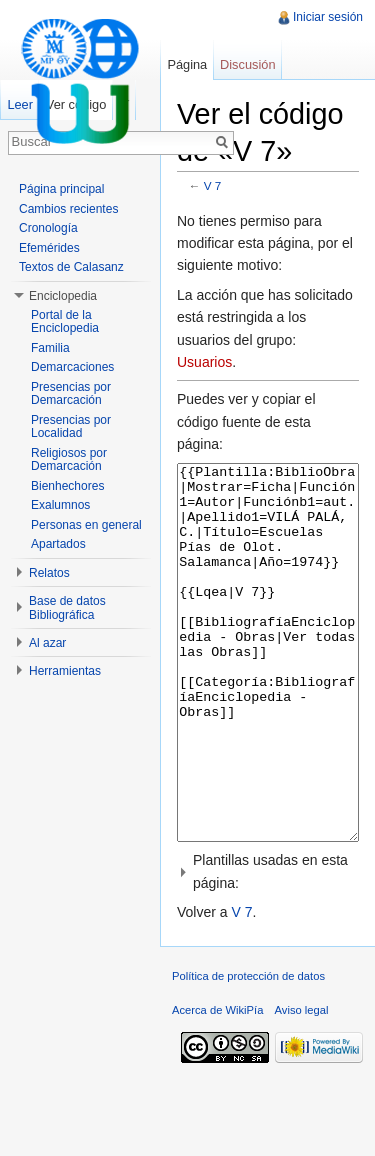 The width and height of the screenshot is (375, 1156). I want to click on Base de datos Bibliográfica [button], so click(67, 608).